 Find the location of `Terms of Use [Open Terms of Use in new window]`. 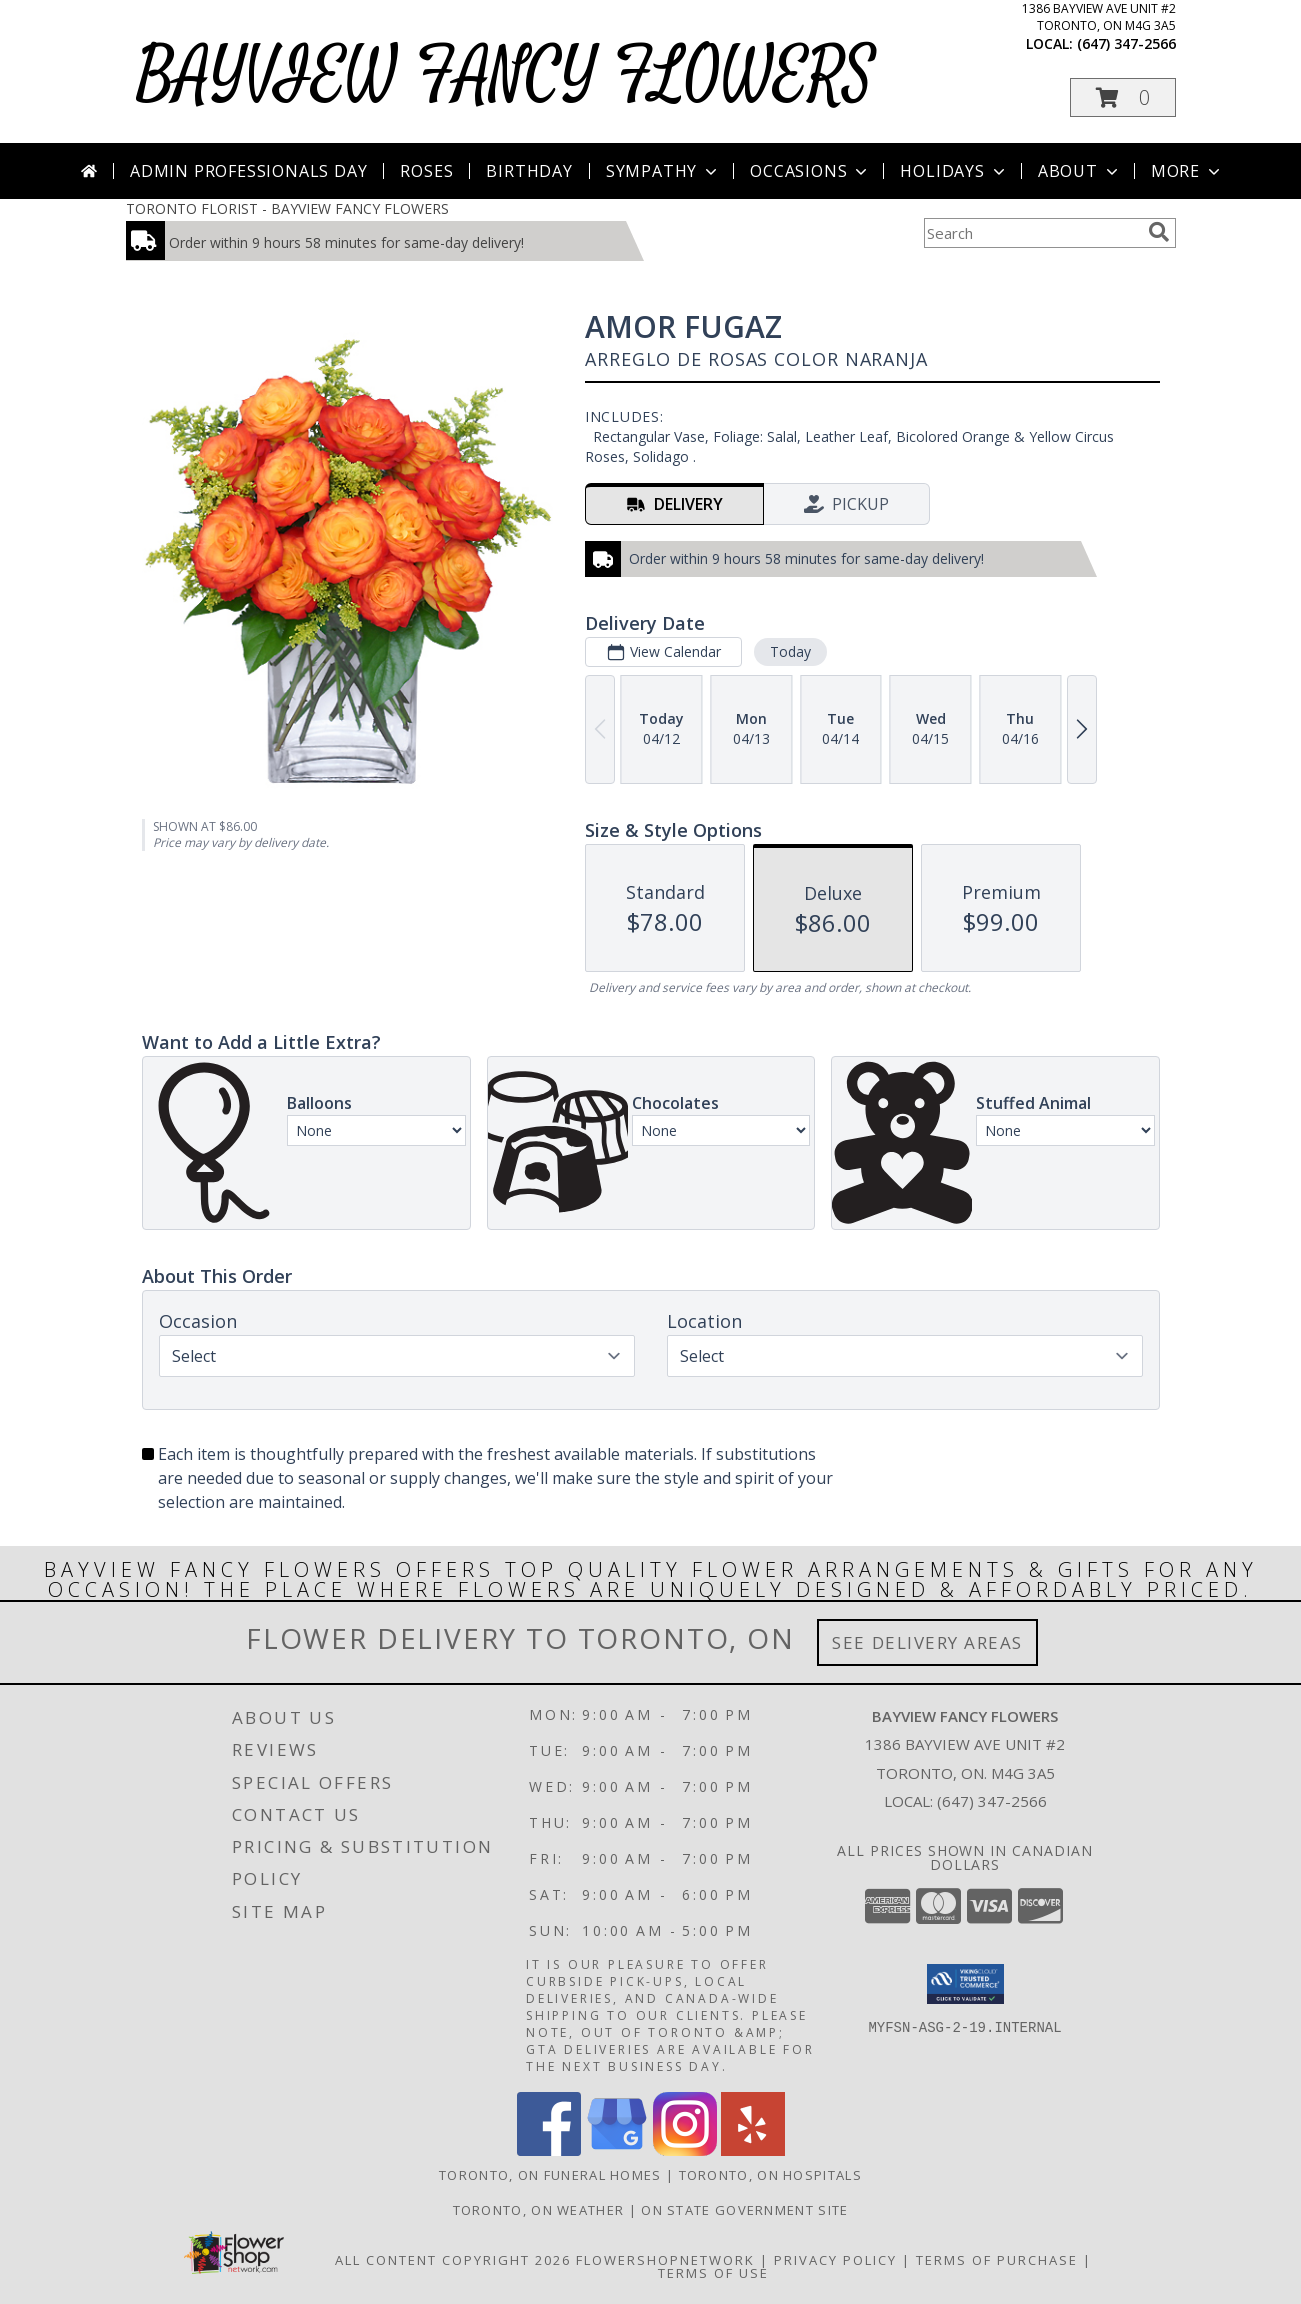

Terms of Use [Open Terms of Use in new window] is located at coordinates (713, 2273).